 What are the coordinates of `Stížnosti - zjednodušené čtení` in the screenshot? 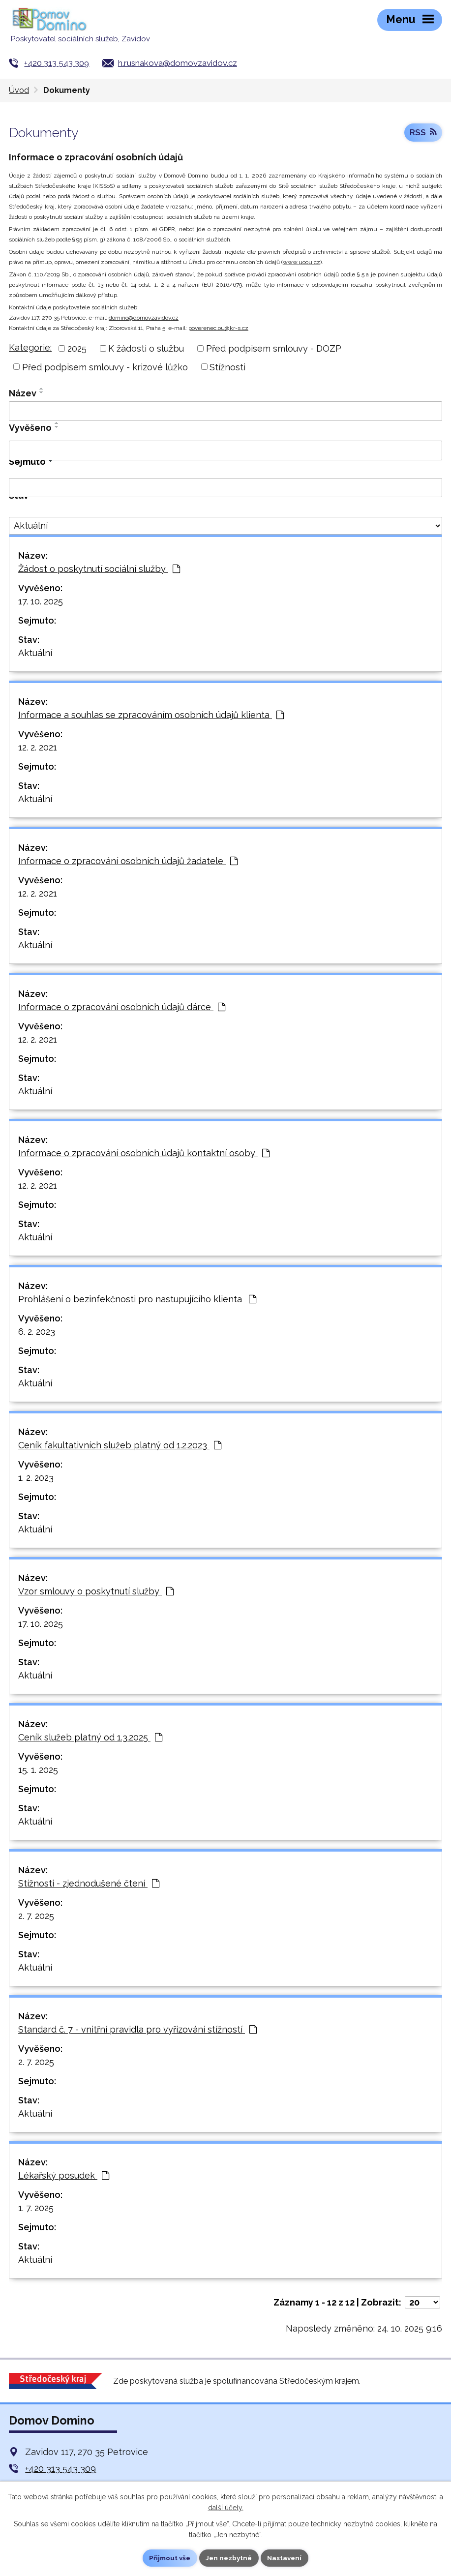 It's located at (88, 1883).